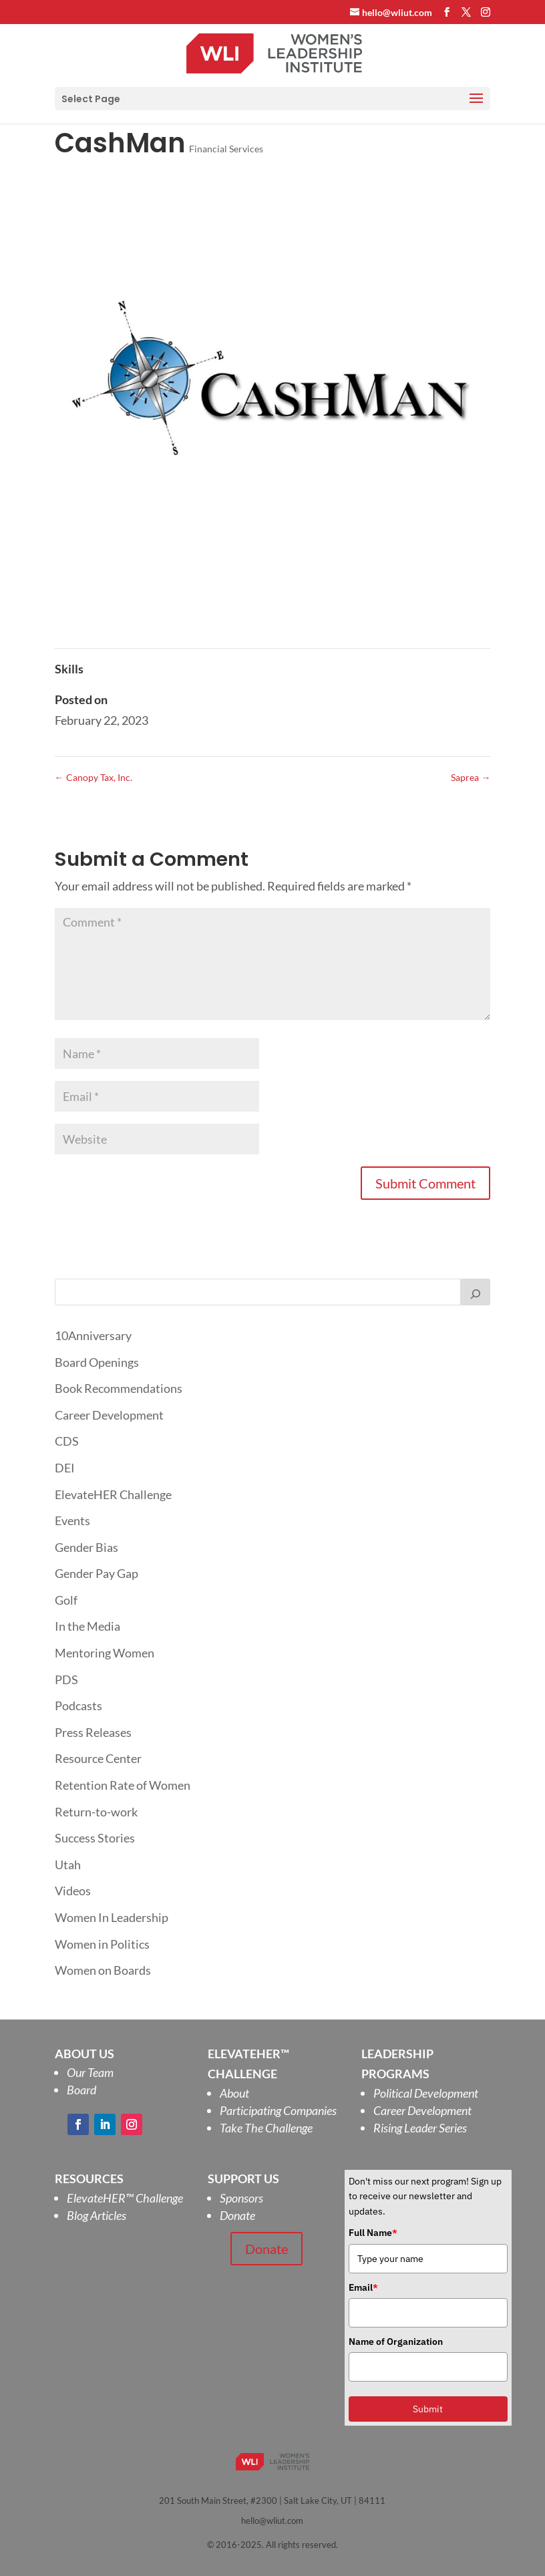 The height and width of the screenshot is (2576, 545). Describe the element at coordinates (470, 777) in the screenshot. I see `Saprea` at that location.